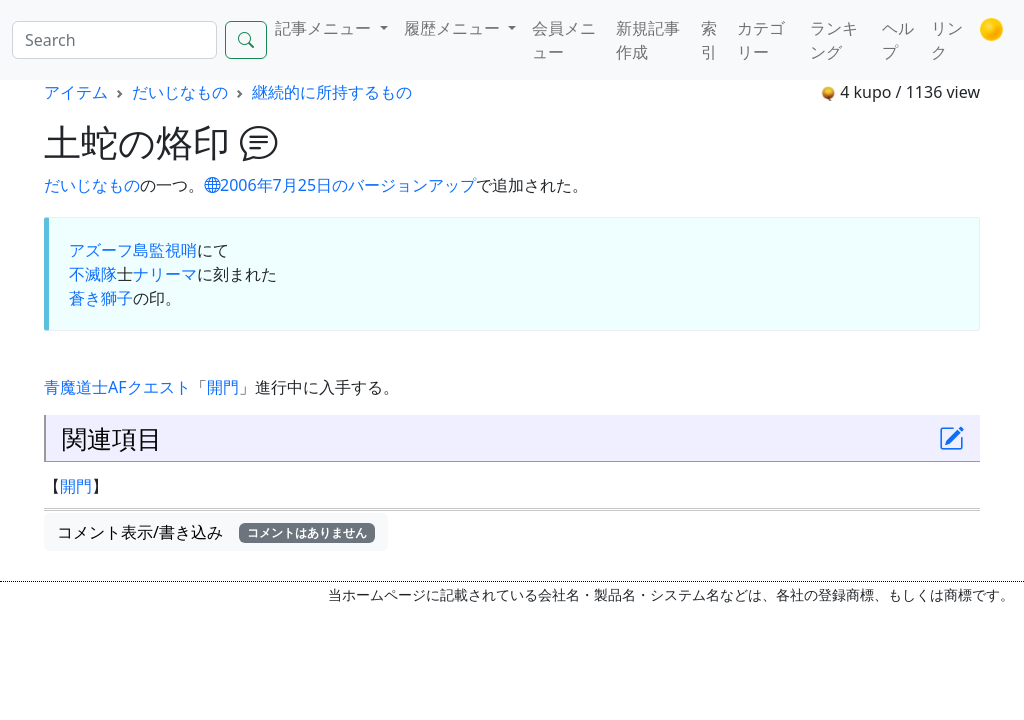 This screenshot has height=720, width=1024. What do you see at coordinates (114, 40) in the screenshot?
I see `[Search]` at bounding box center [114, 40].